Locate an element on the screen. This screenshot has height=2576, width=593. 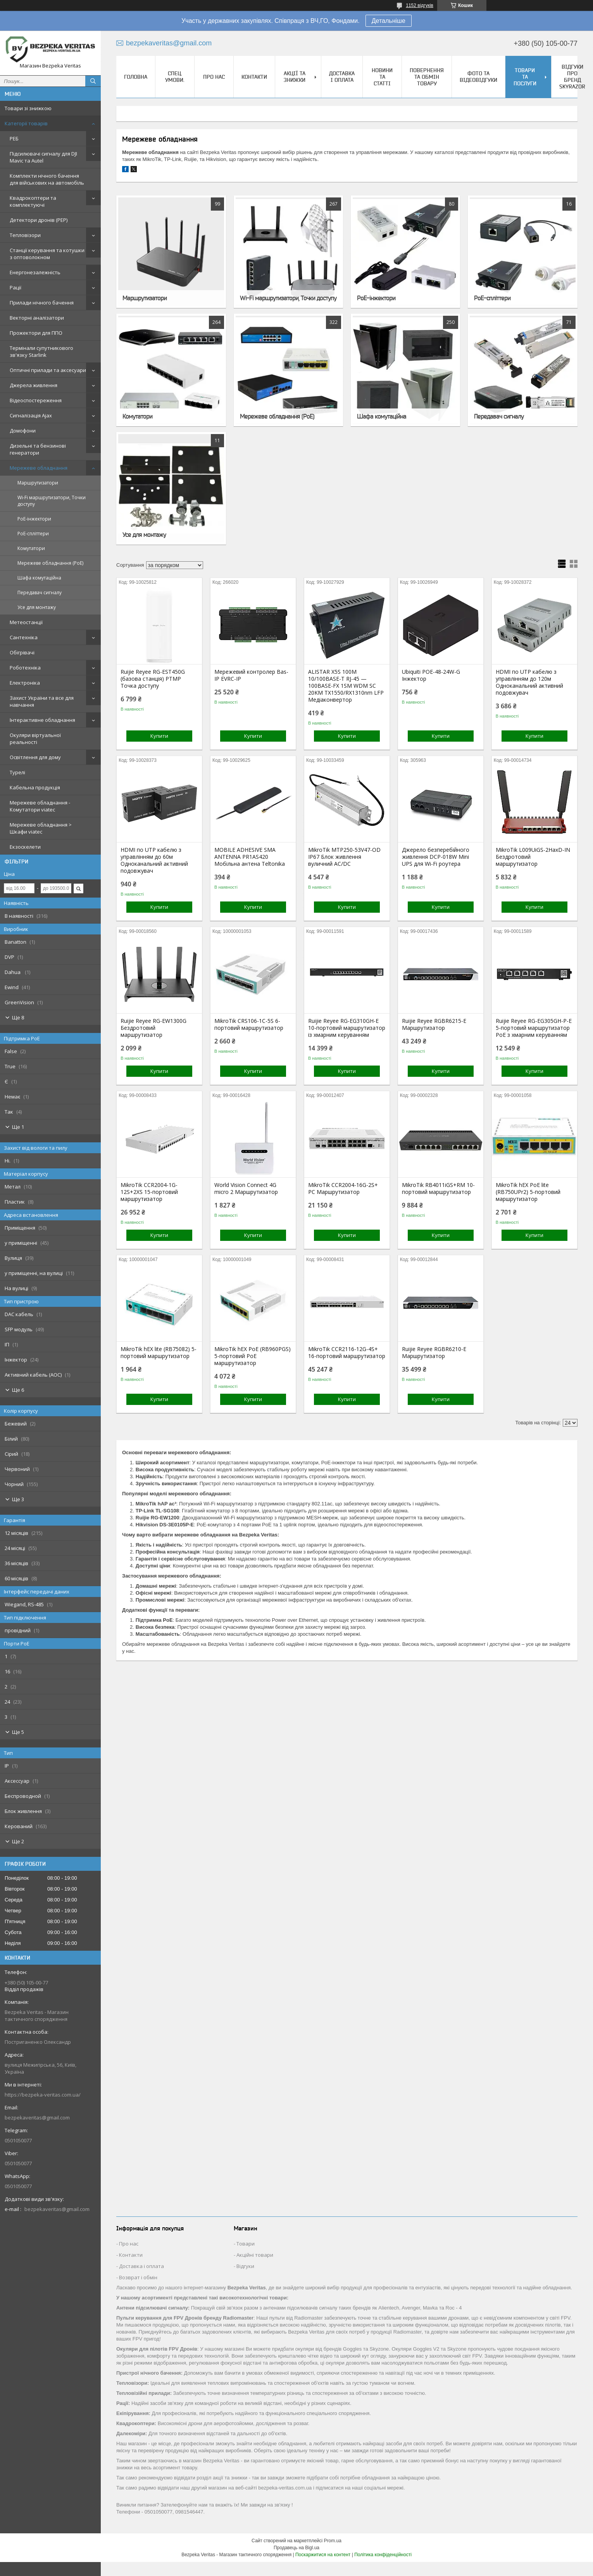
MikroTik CCR2004-1G-12S+2XS 15-портовий маршрутизатор is located at coordinates (149, 1192).